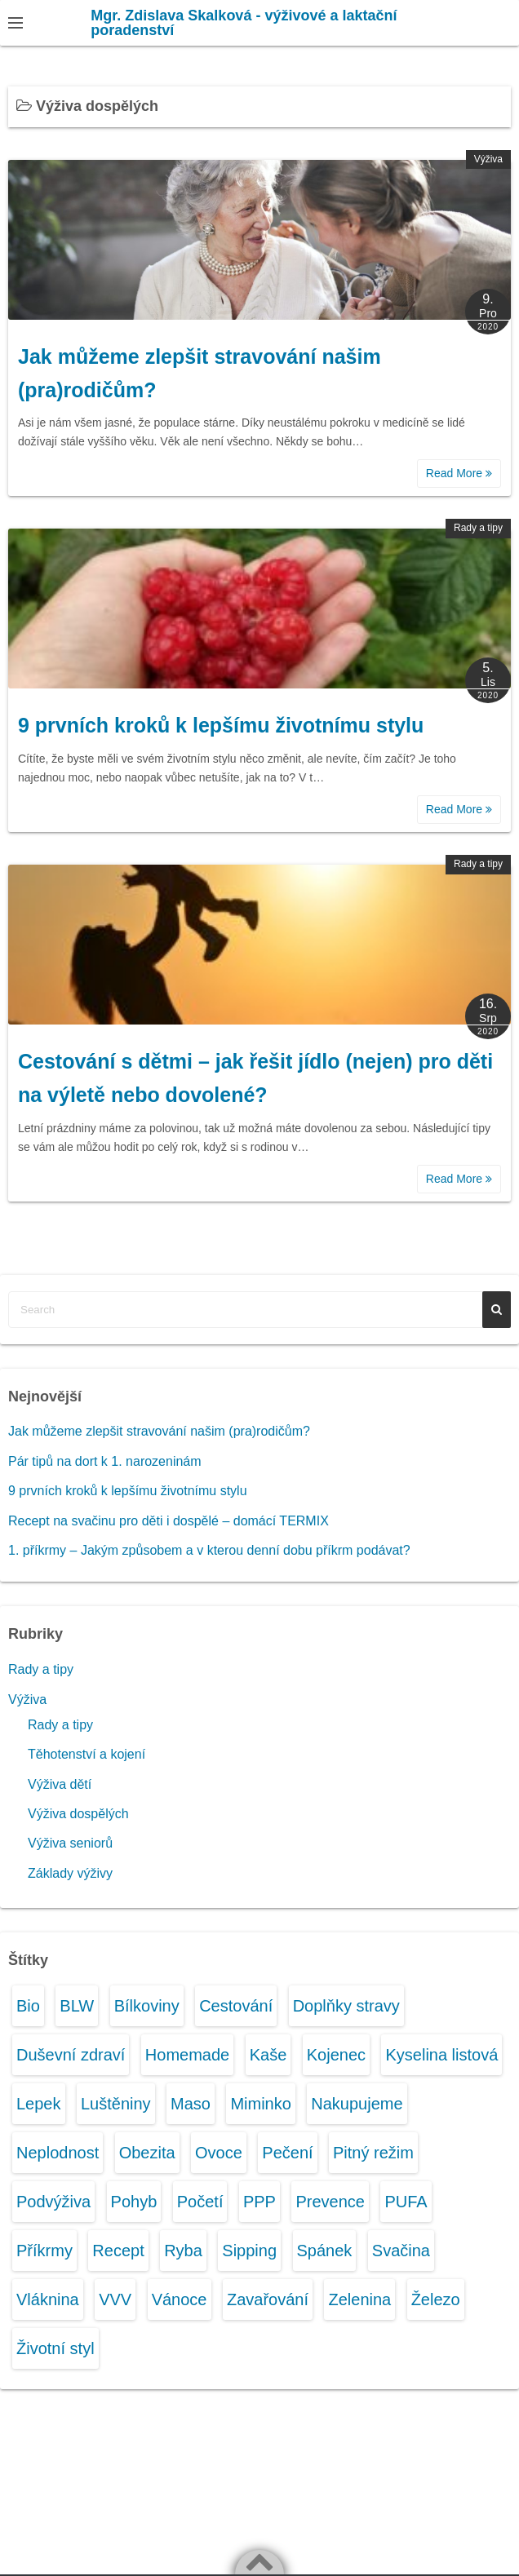 The width and height of the screenshot is (519, 2576). I want to click on Výživa dětí, so click(59, 1784).